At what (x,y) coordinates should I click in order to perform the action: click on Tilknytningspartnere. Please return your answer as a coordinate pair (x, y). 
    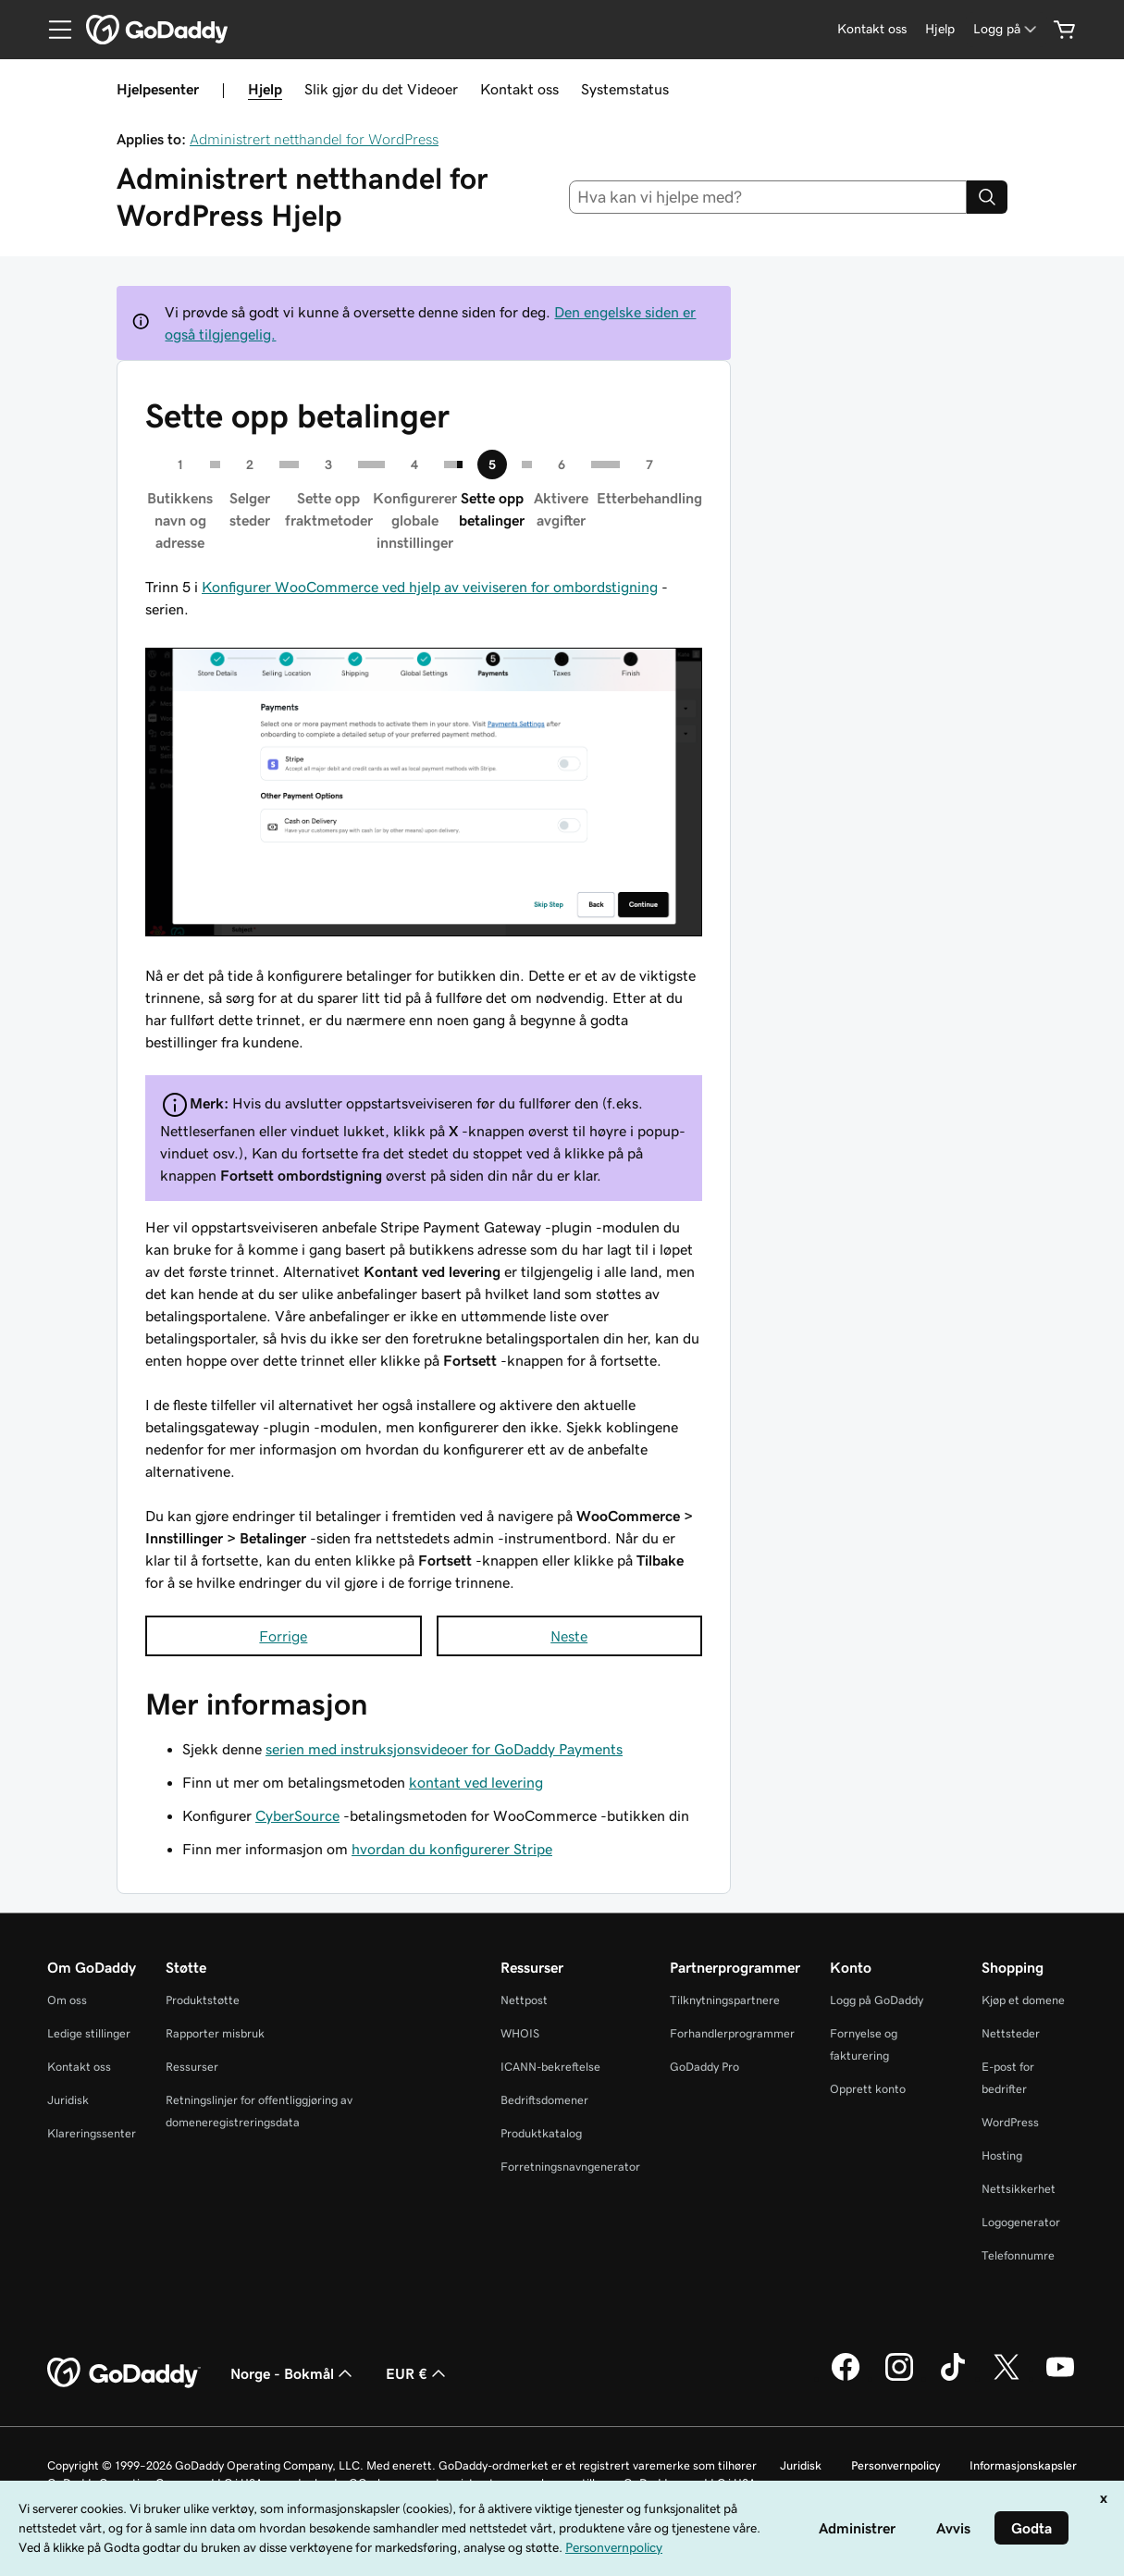
    Looking at the image, I should click on (725, 2000).